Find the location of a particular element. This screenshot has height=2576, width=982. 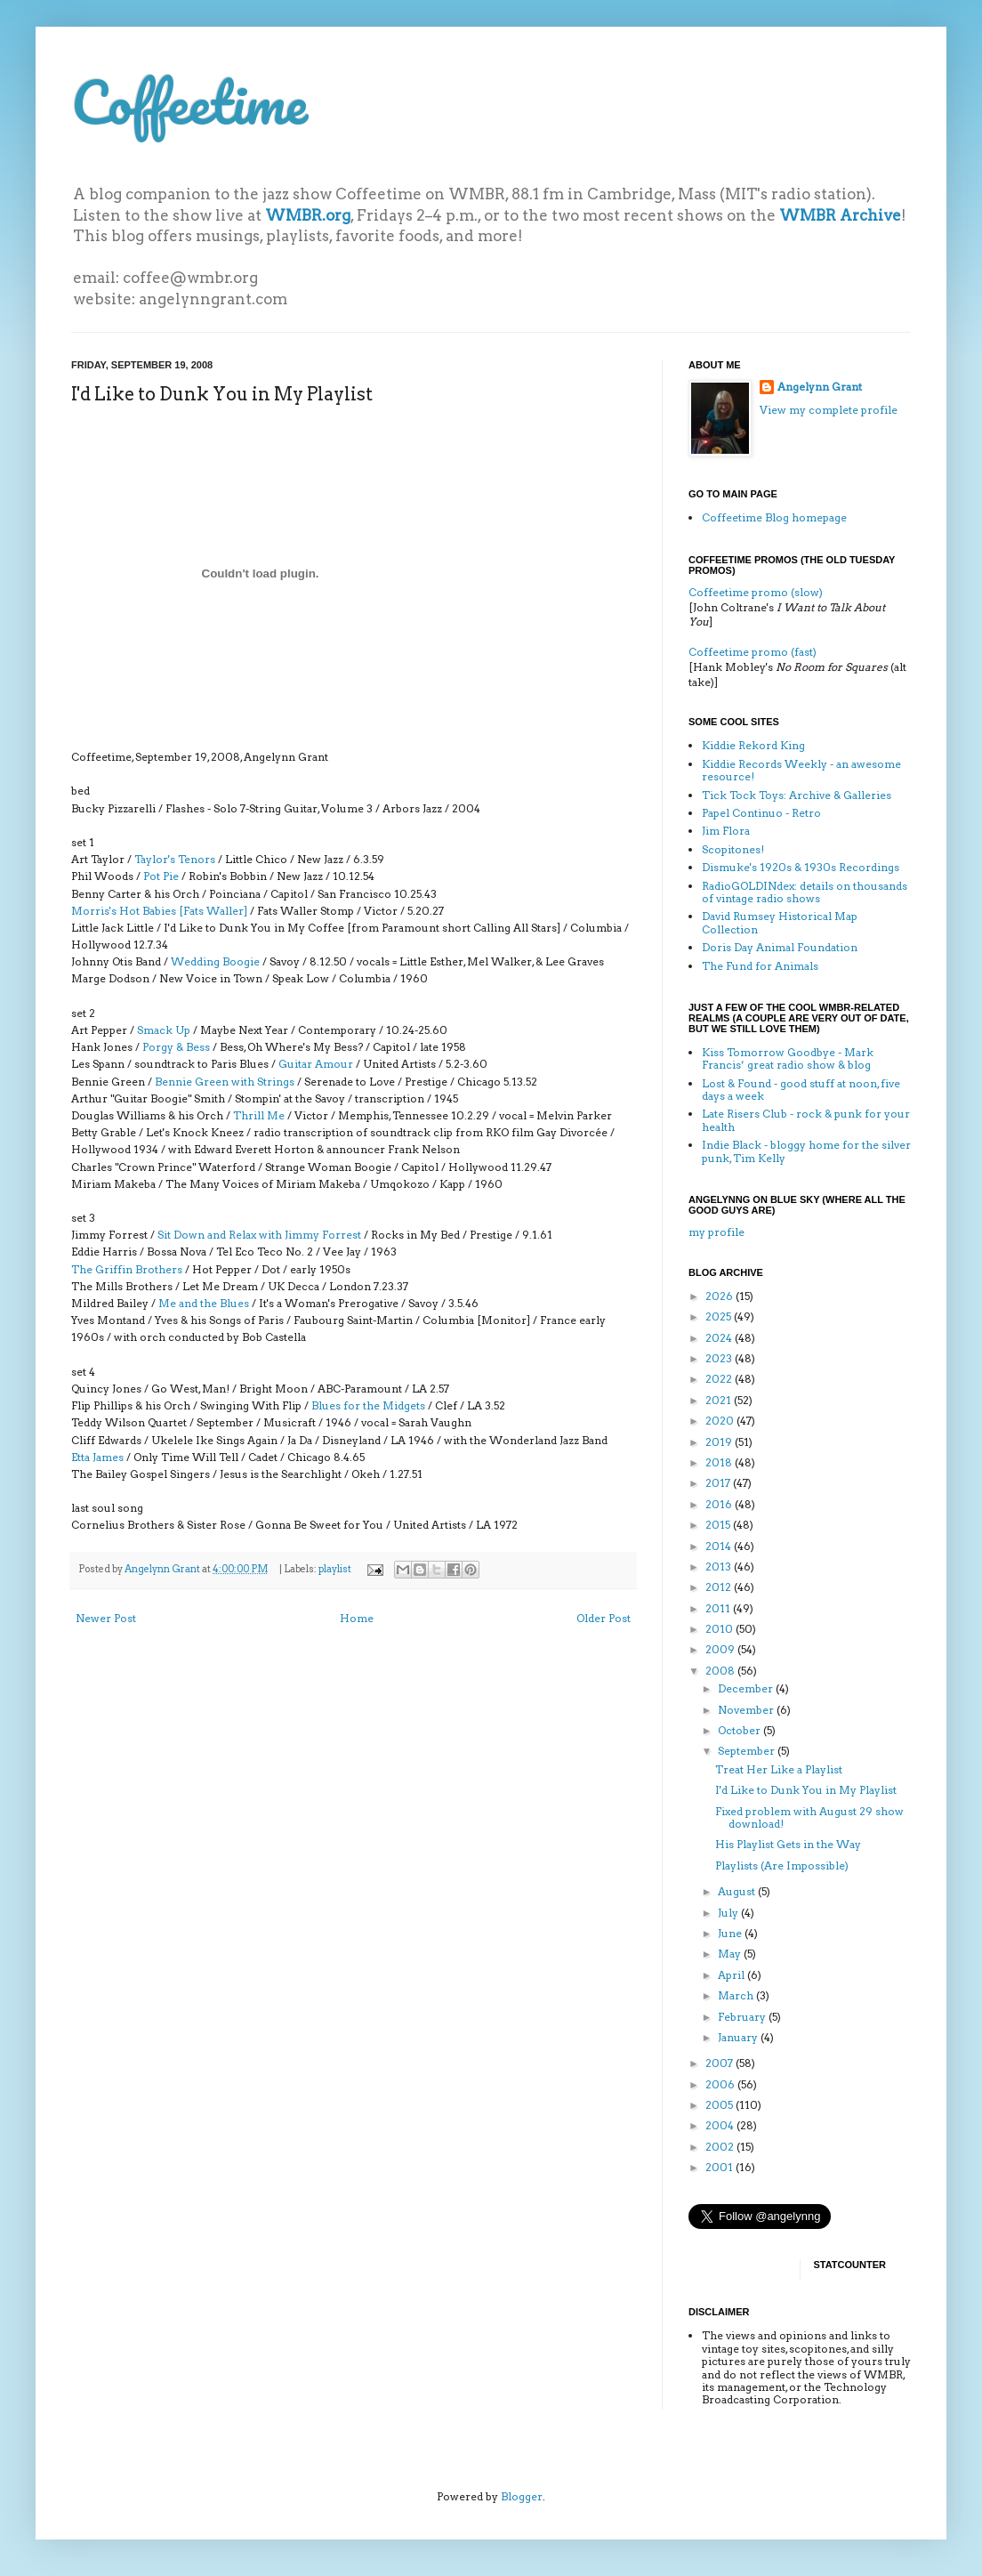

2016 is located at coordinates (720, 1504).